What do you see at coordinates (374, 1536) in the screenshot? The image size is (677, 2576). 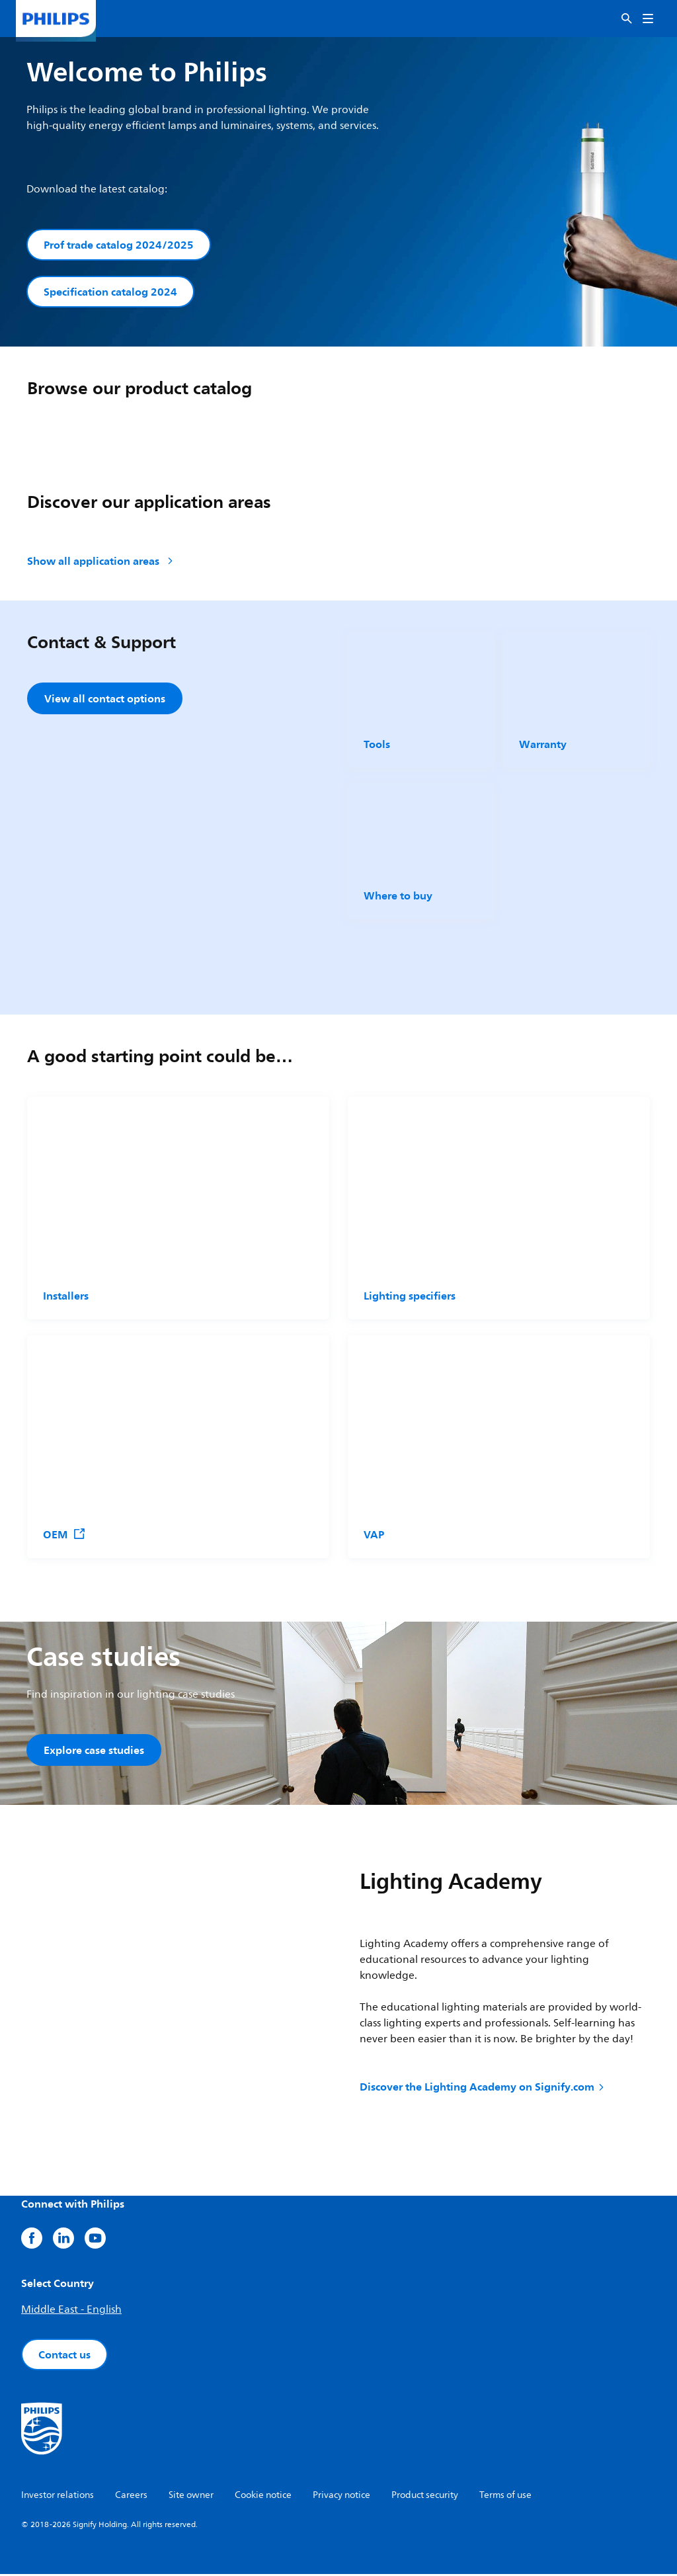 I see `VAP` at bounding box center [374, 1536].